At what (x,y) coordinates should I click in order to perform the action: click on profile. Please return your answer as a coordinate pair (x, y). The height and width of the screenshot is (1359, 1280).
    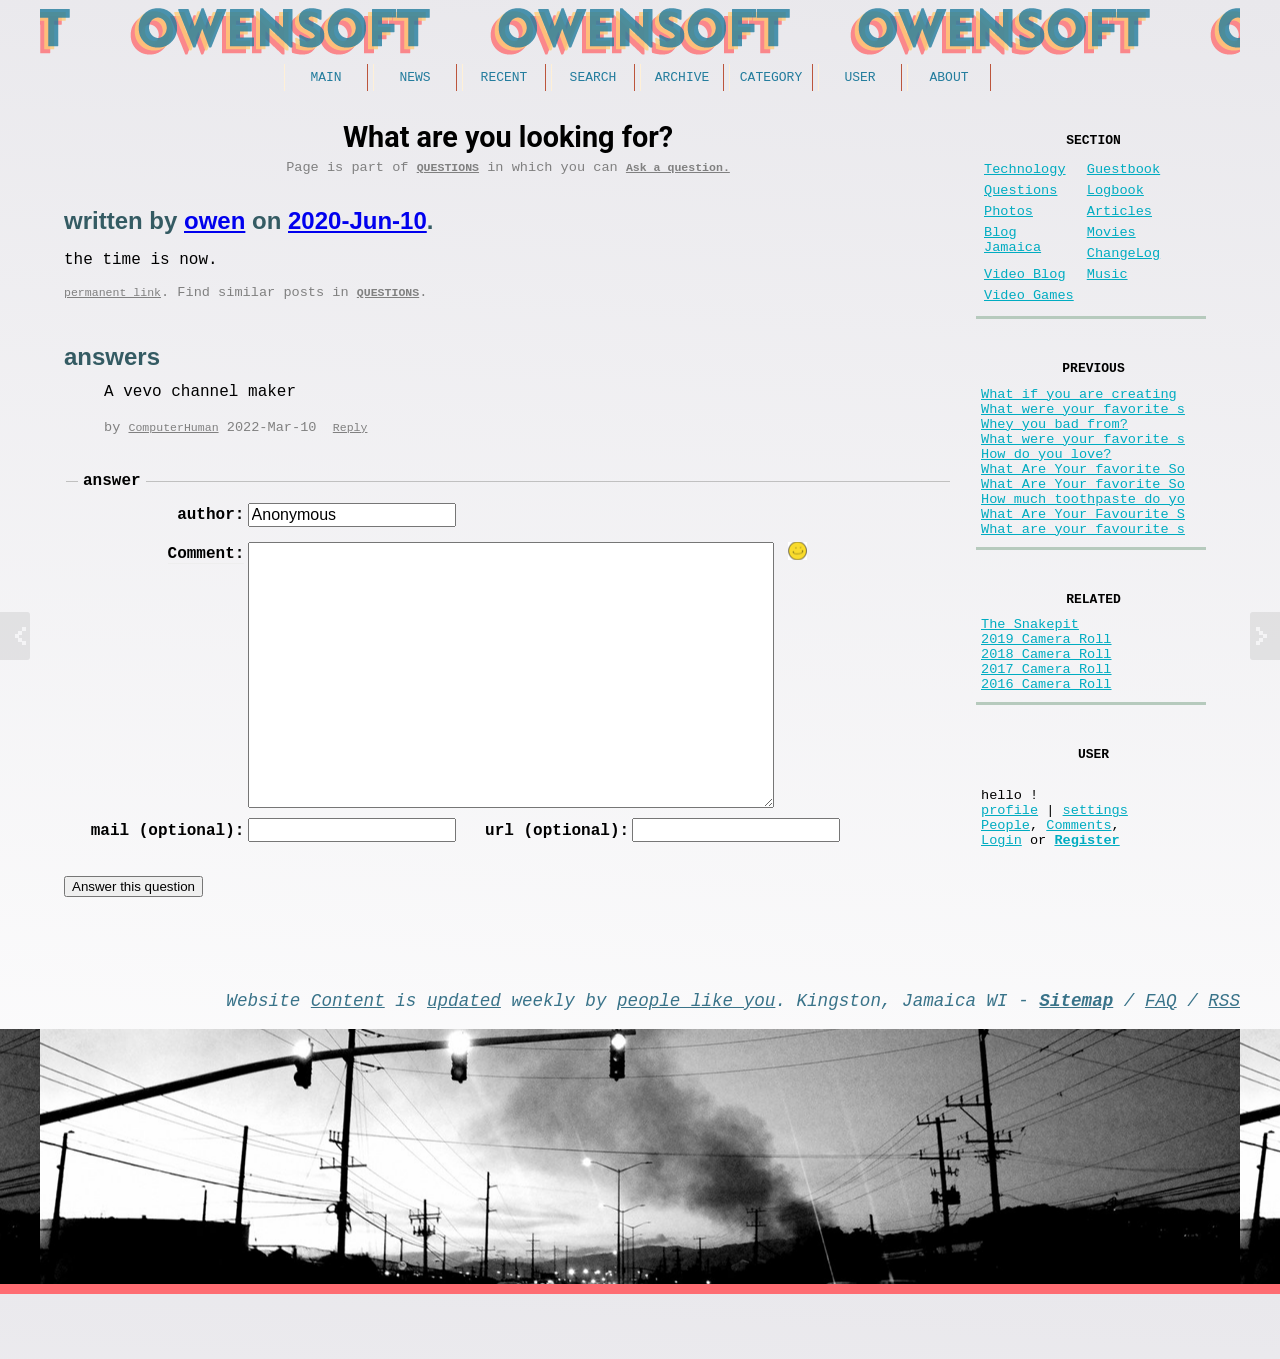
    Looking at the image, I should click on (1009, 923).